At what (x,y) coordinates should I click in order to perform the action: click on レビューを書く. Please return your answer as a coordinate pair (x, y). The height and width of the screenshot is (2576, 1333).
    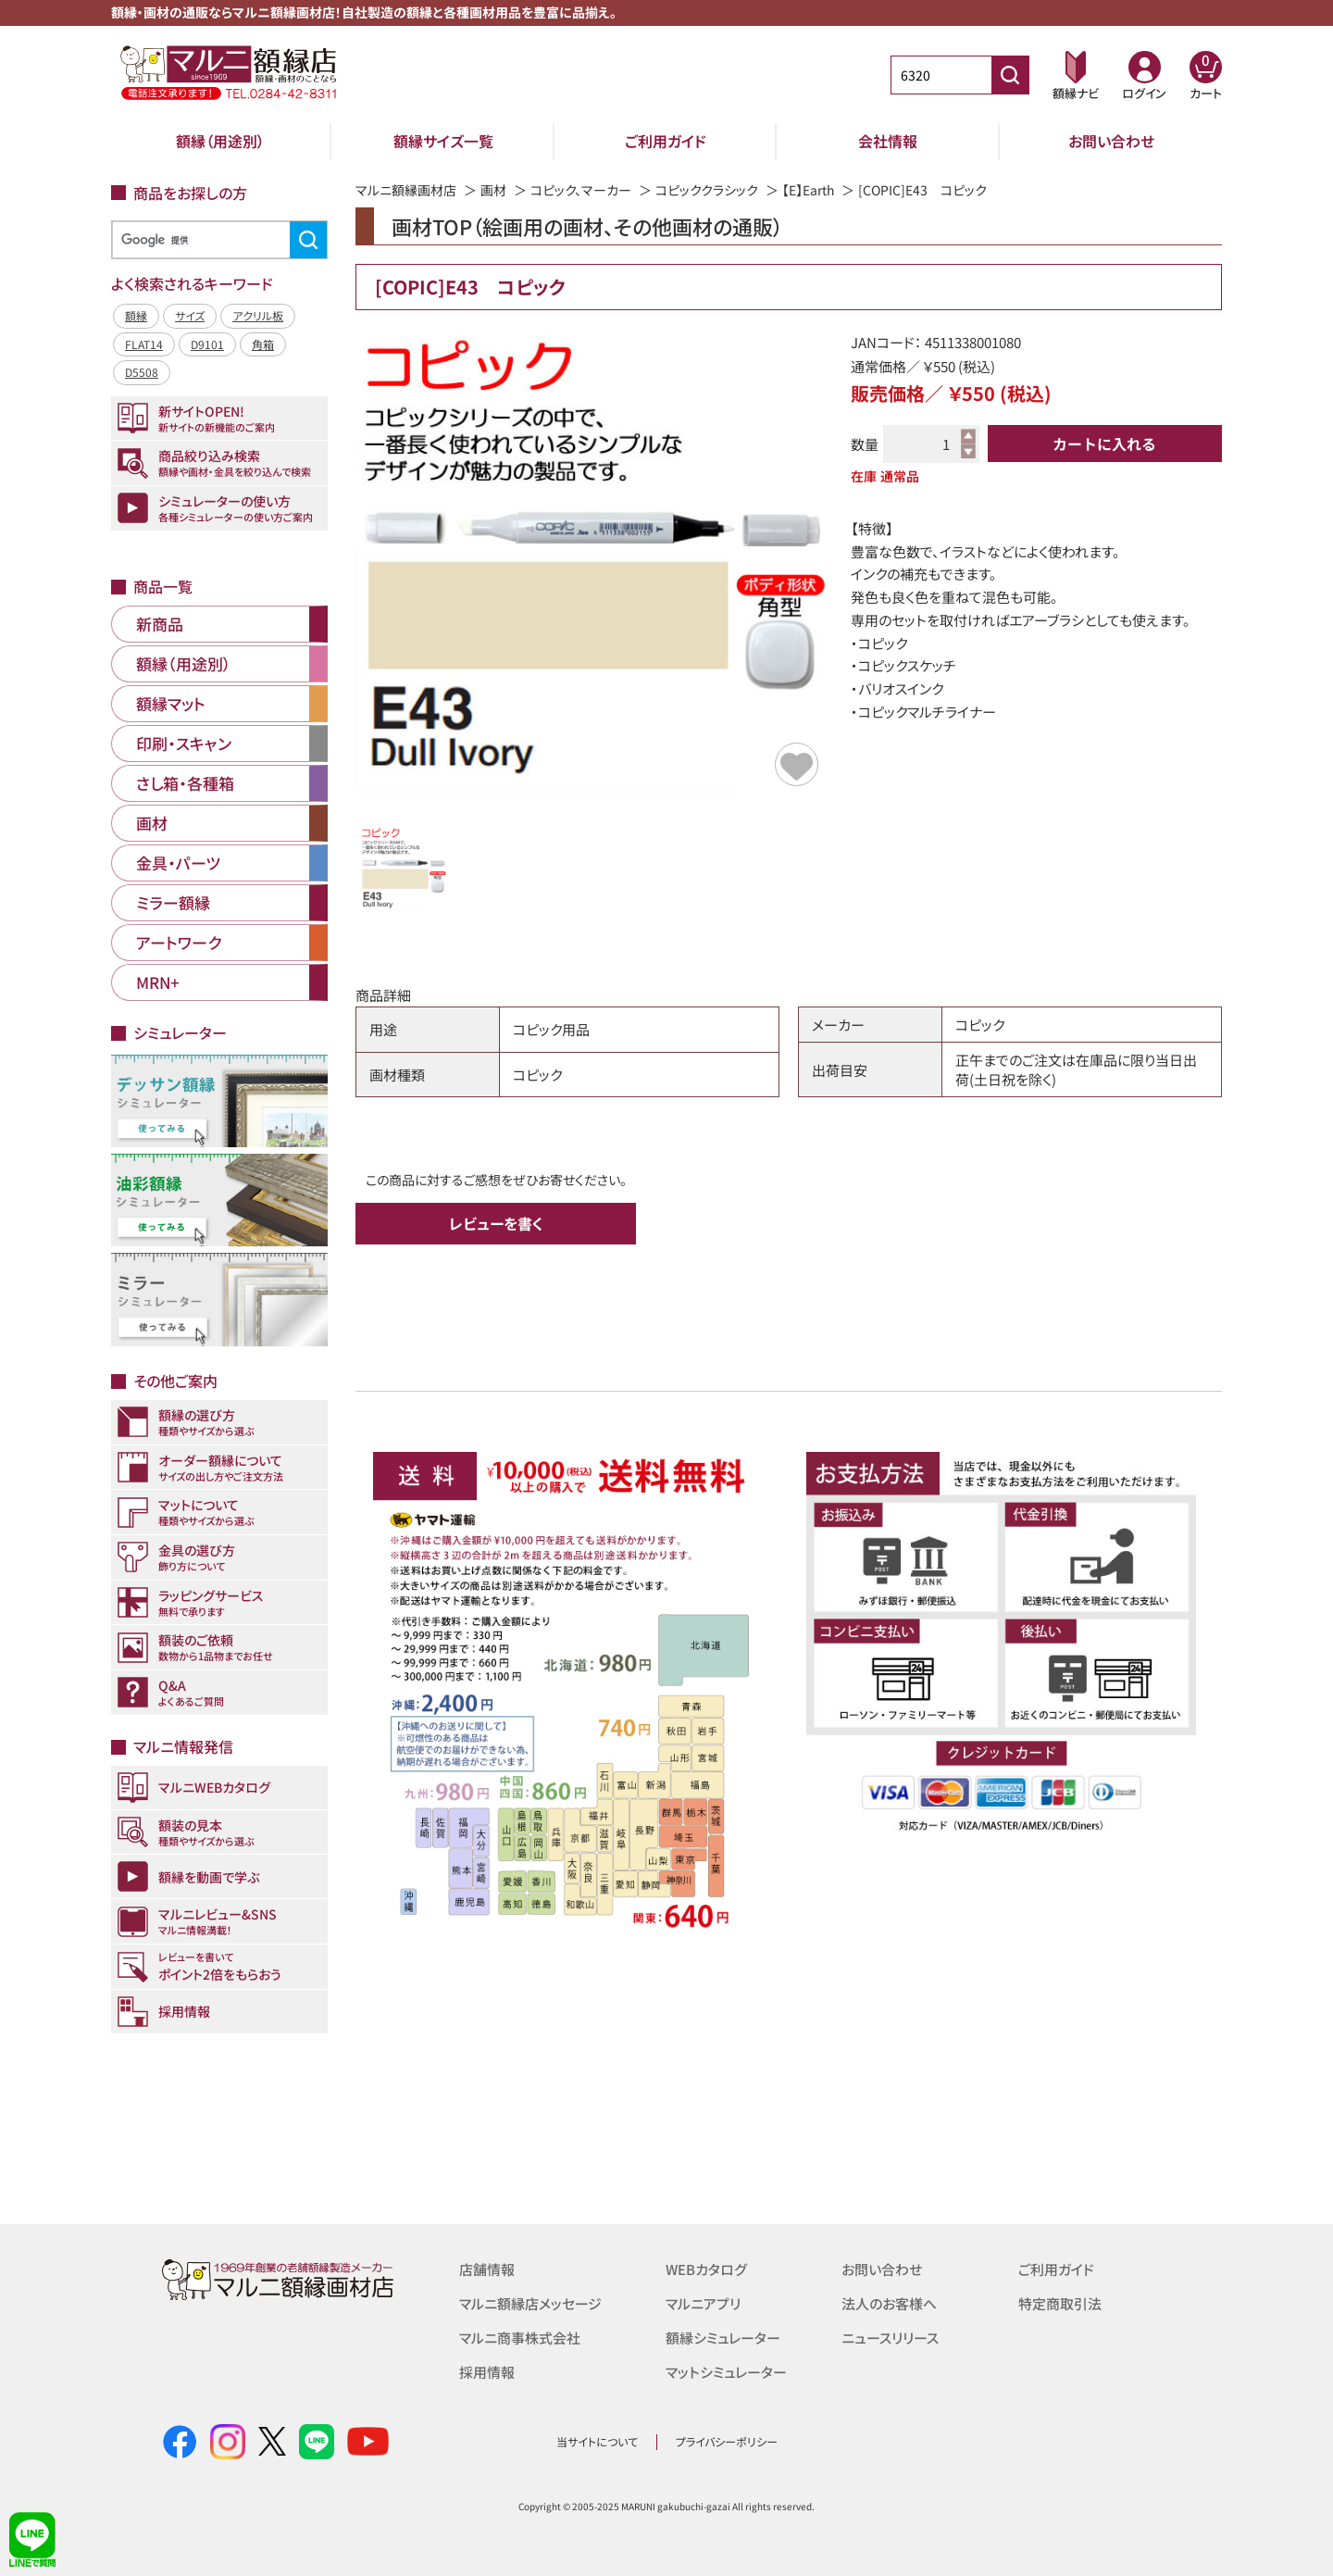
    Looking at the image, I should click on (496, 1223).